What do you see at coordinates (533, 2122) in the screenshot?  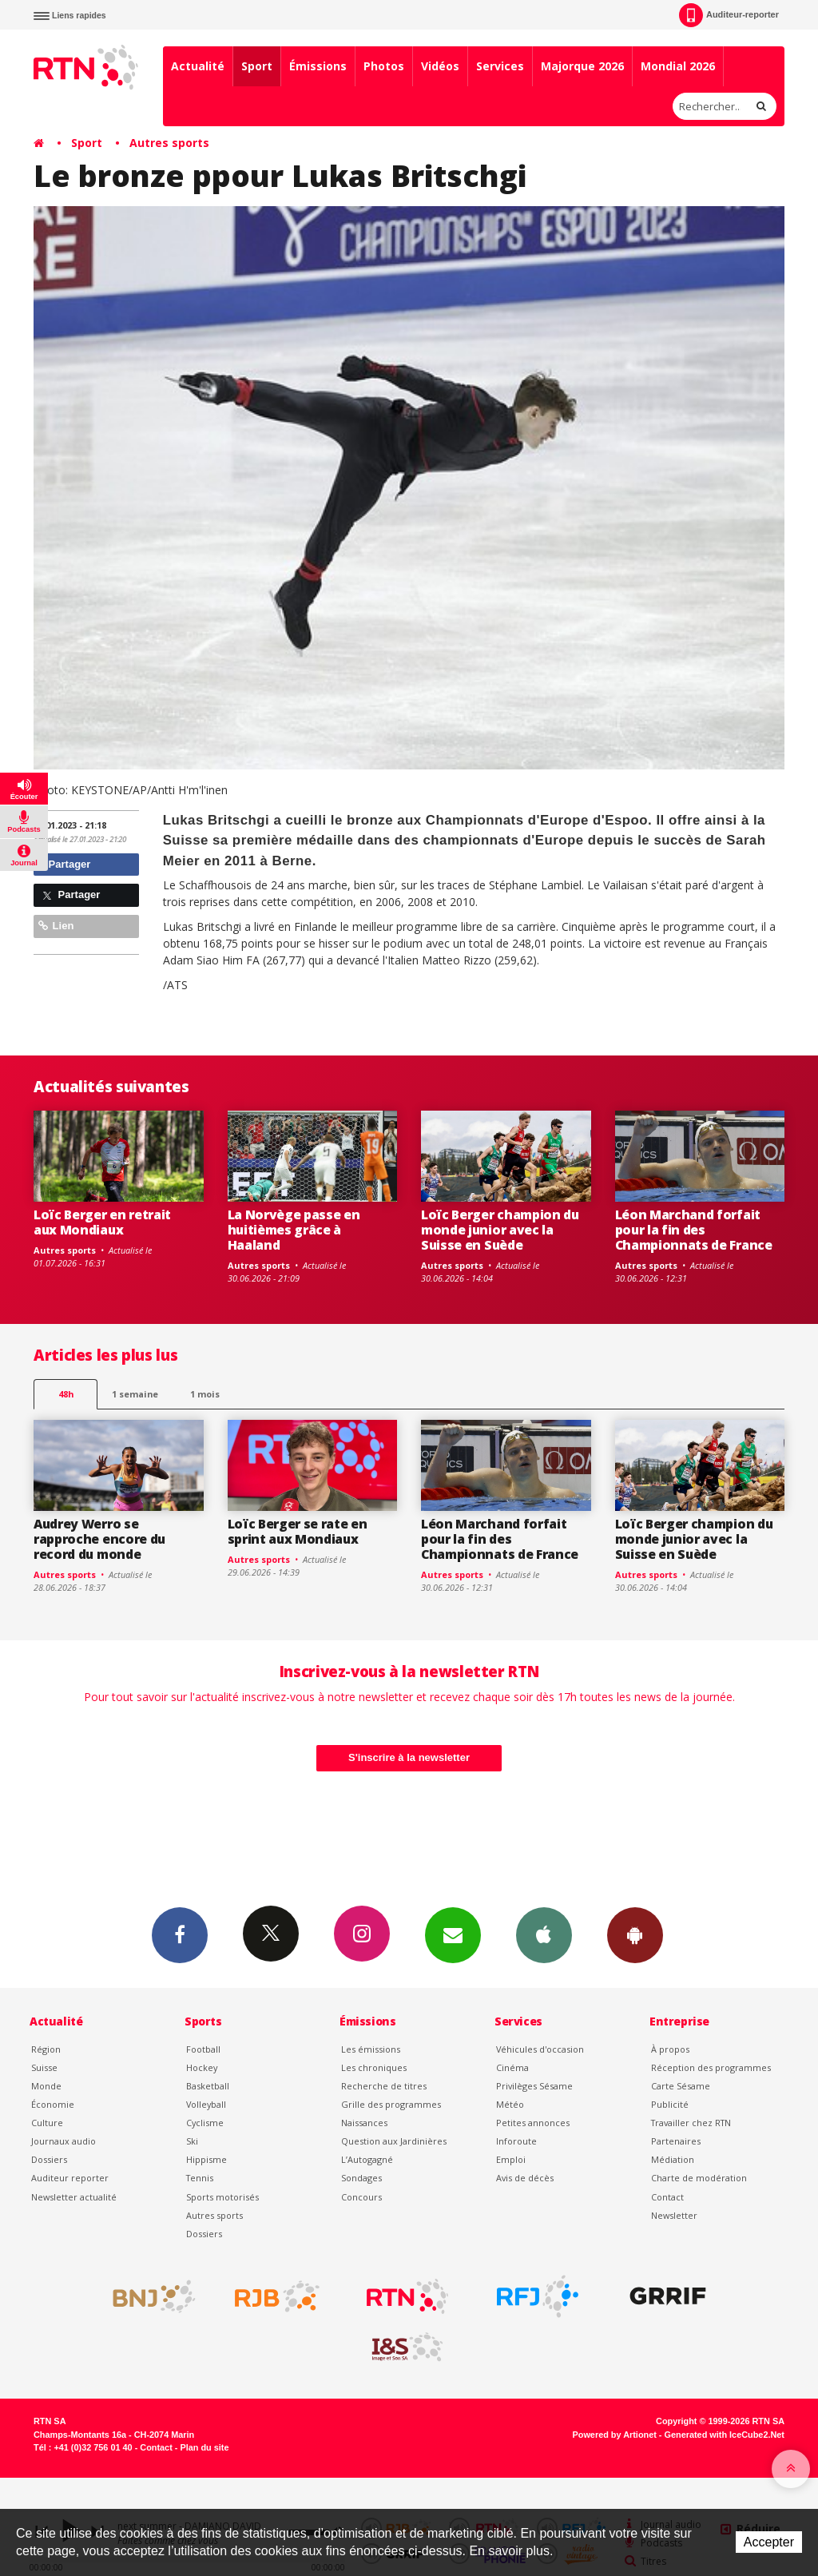 I see `Petites annonces` at bounding box center [533, 2122].